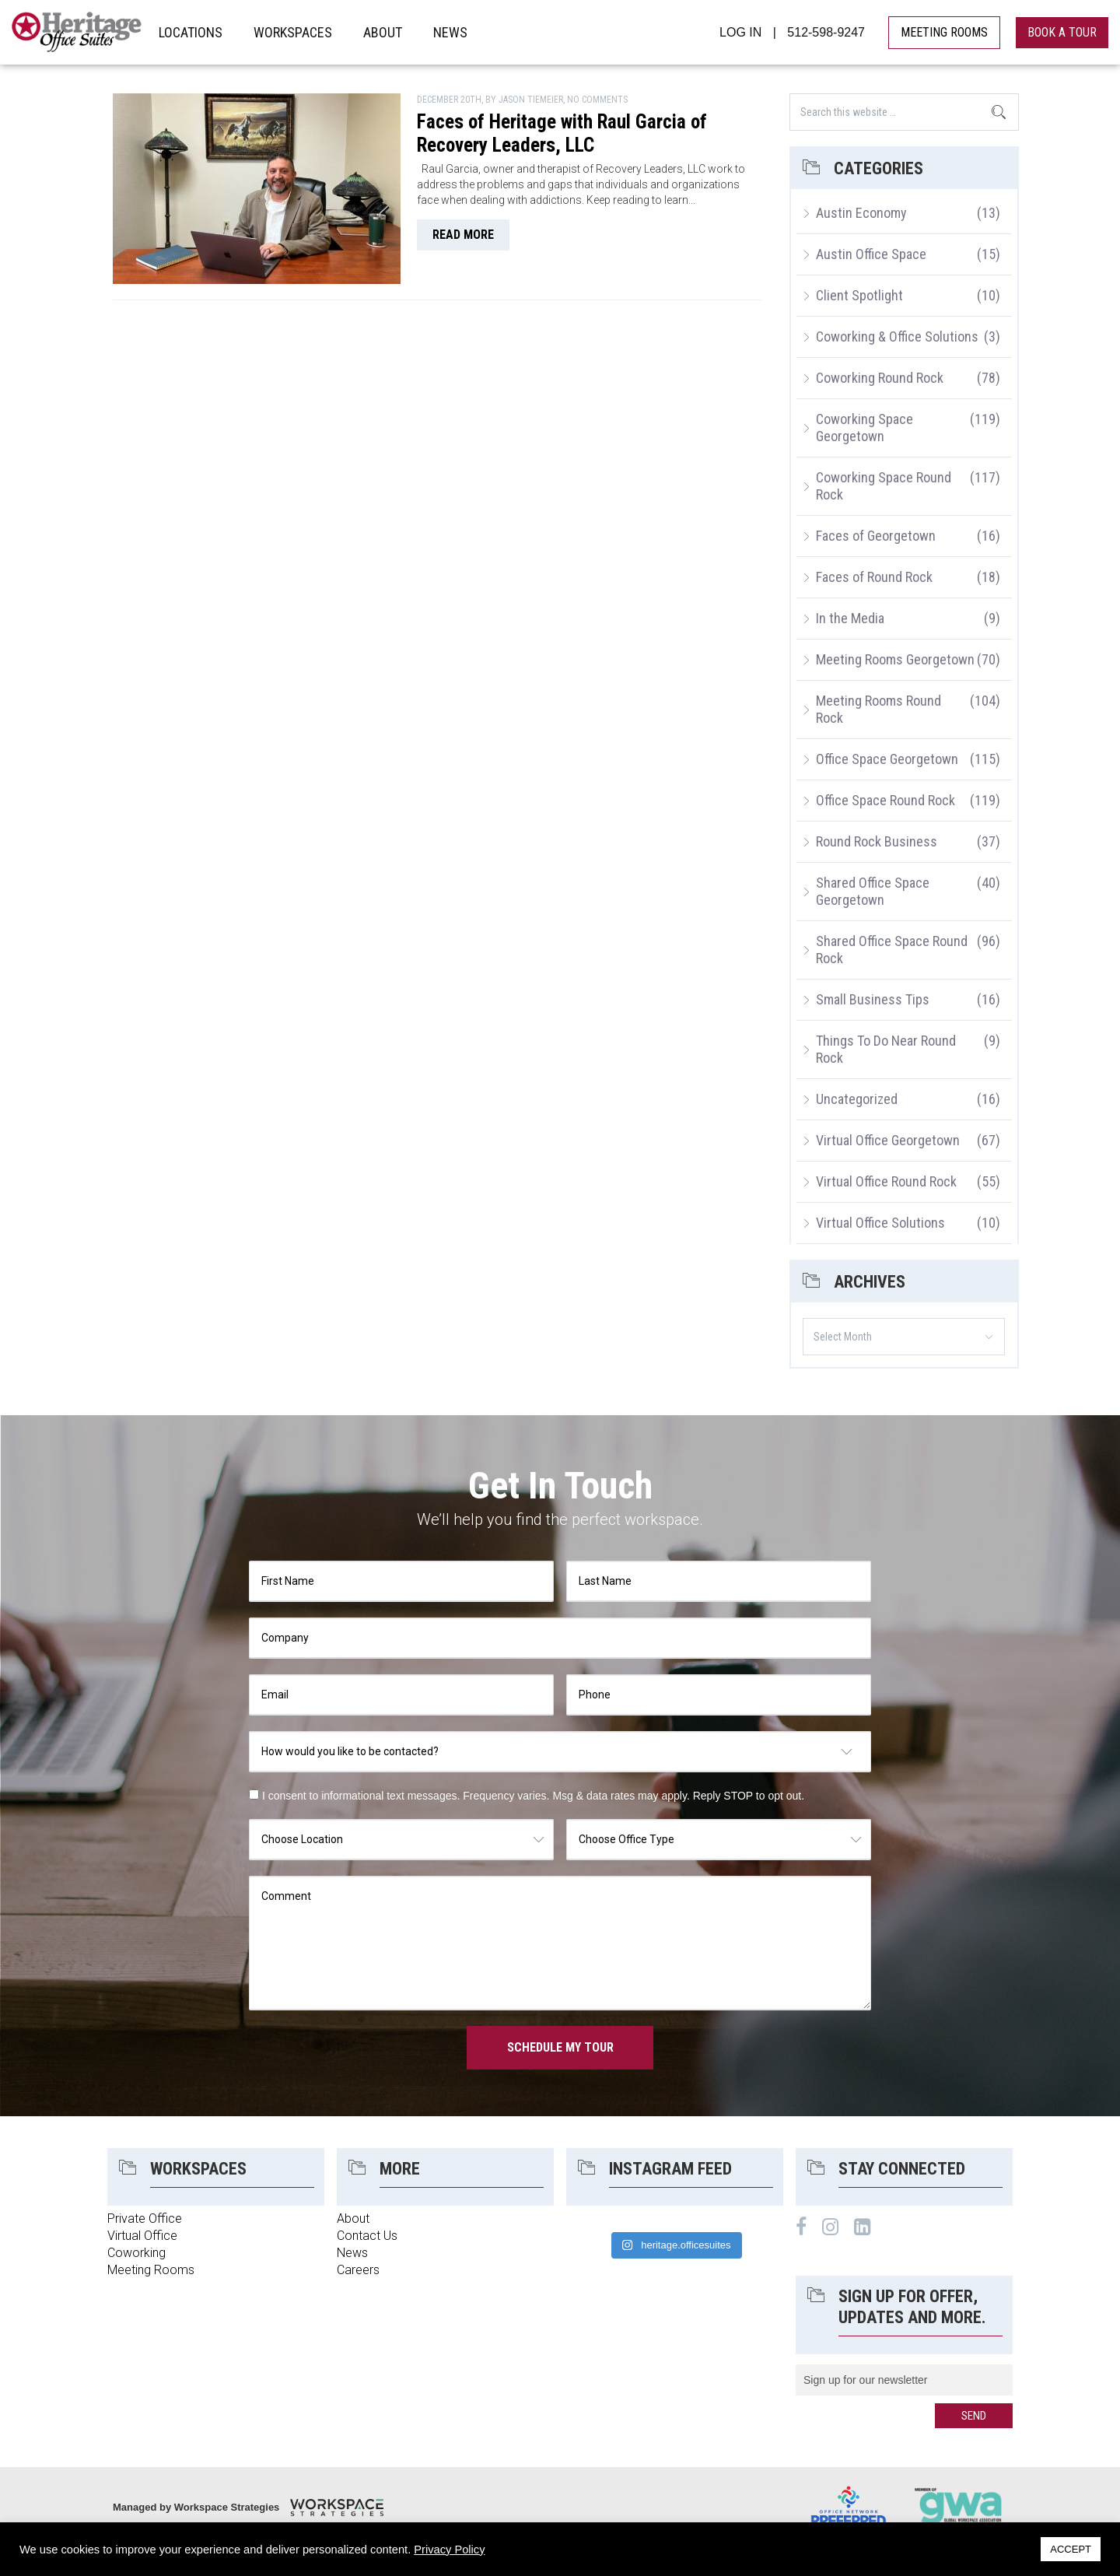 This screenshot has height=2576, width=1120. What do you see at coordinates (740, 32) in the screenshot?
I see `LOG IN` at bounding box center [740, 32].